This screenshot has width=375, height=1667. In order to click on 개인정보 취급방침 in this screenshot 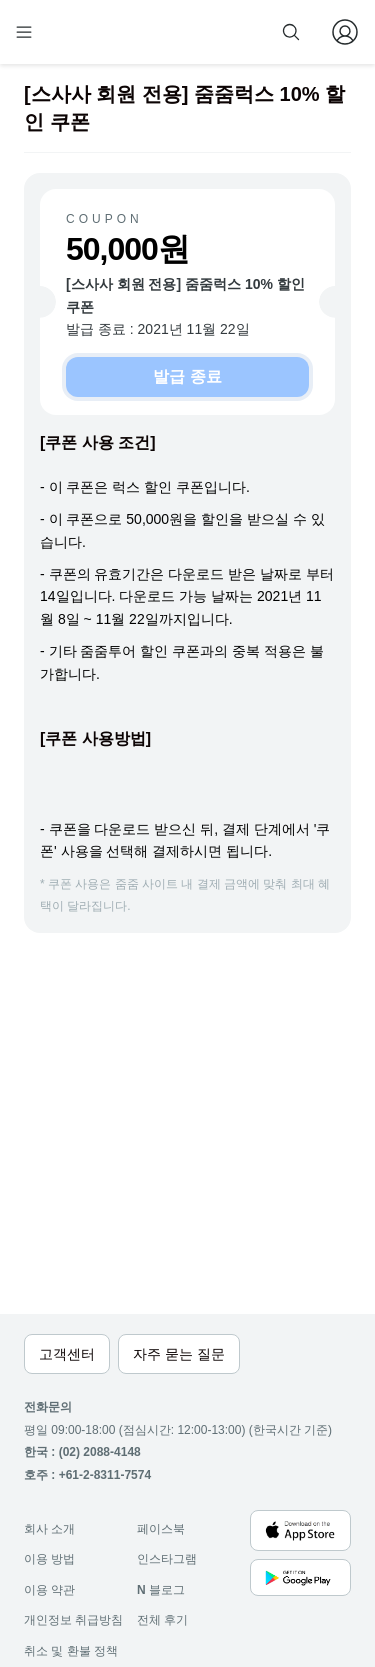, I will do `click(73, 1620)`.